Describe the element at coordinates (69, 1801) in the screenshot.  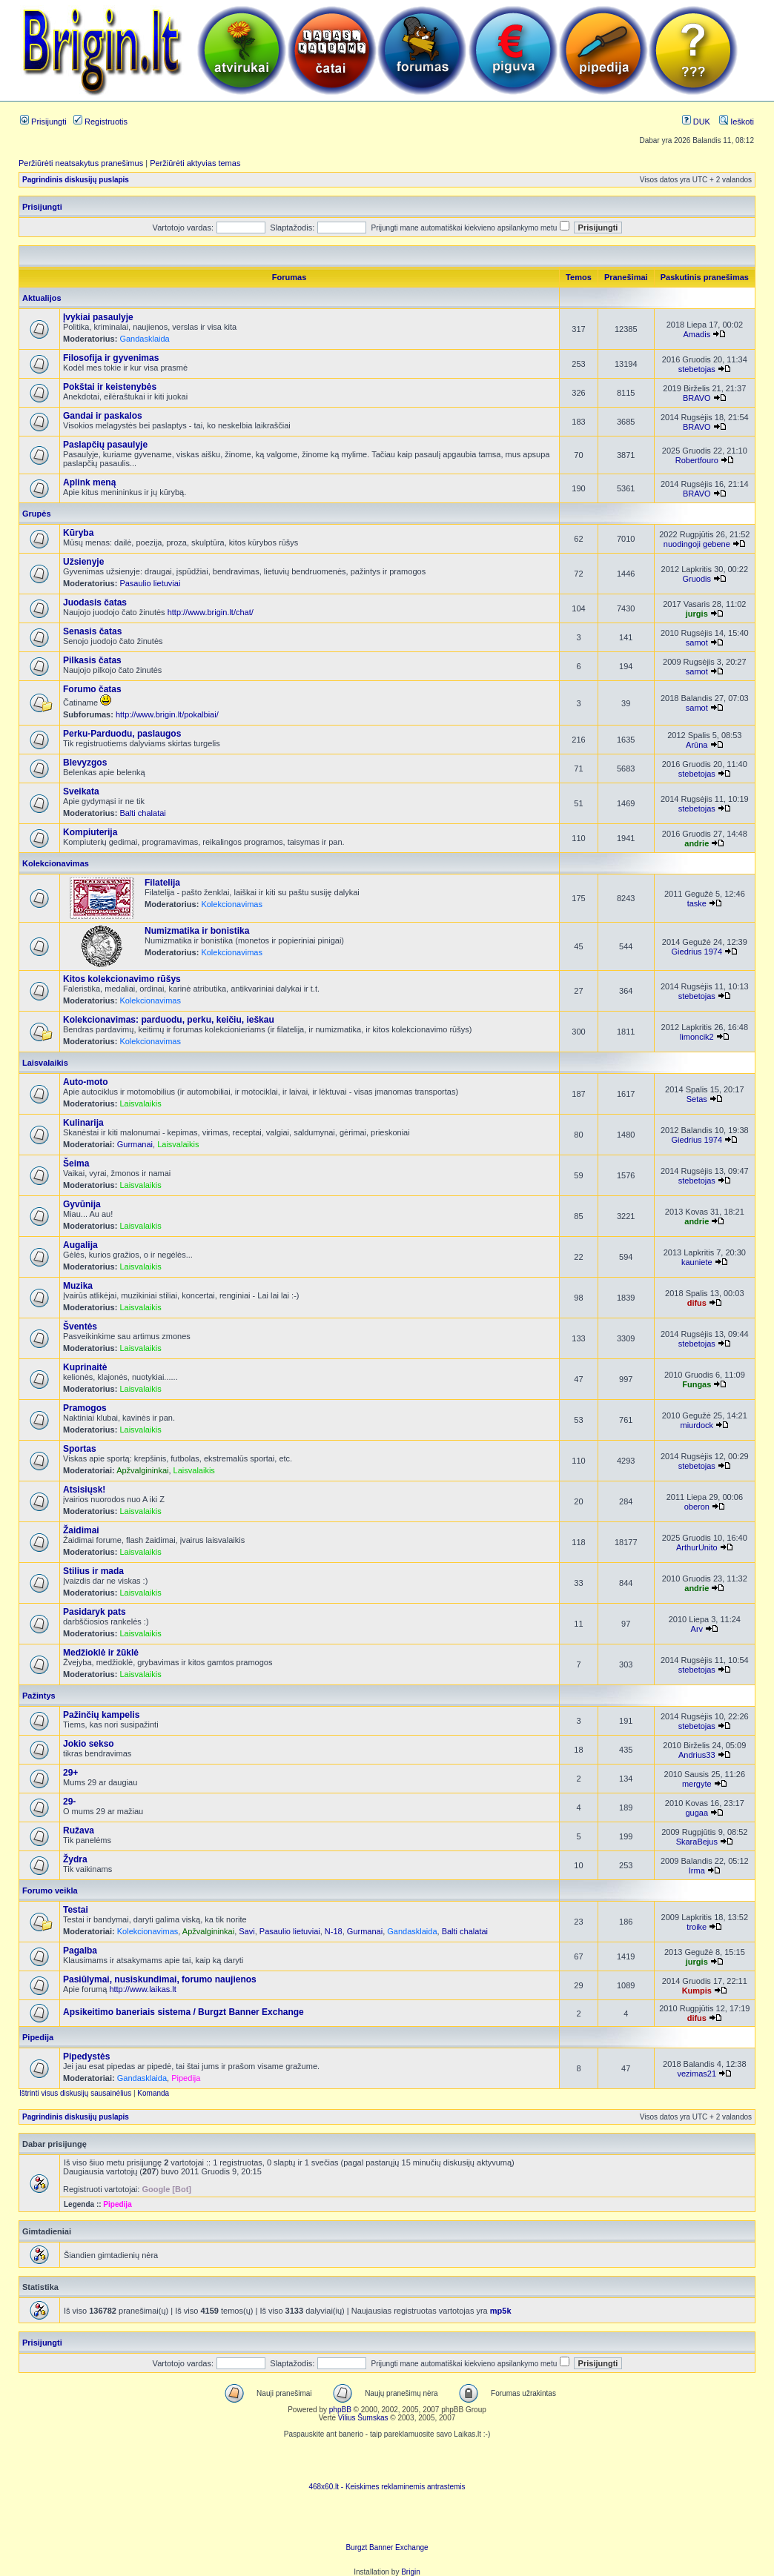
I see `29-` at that location.